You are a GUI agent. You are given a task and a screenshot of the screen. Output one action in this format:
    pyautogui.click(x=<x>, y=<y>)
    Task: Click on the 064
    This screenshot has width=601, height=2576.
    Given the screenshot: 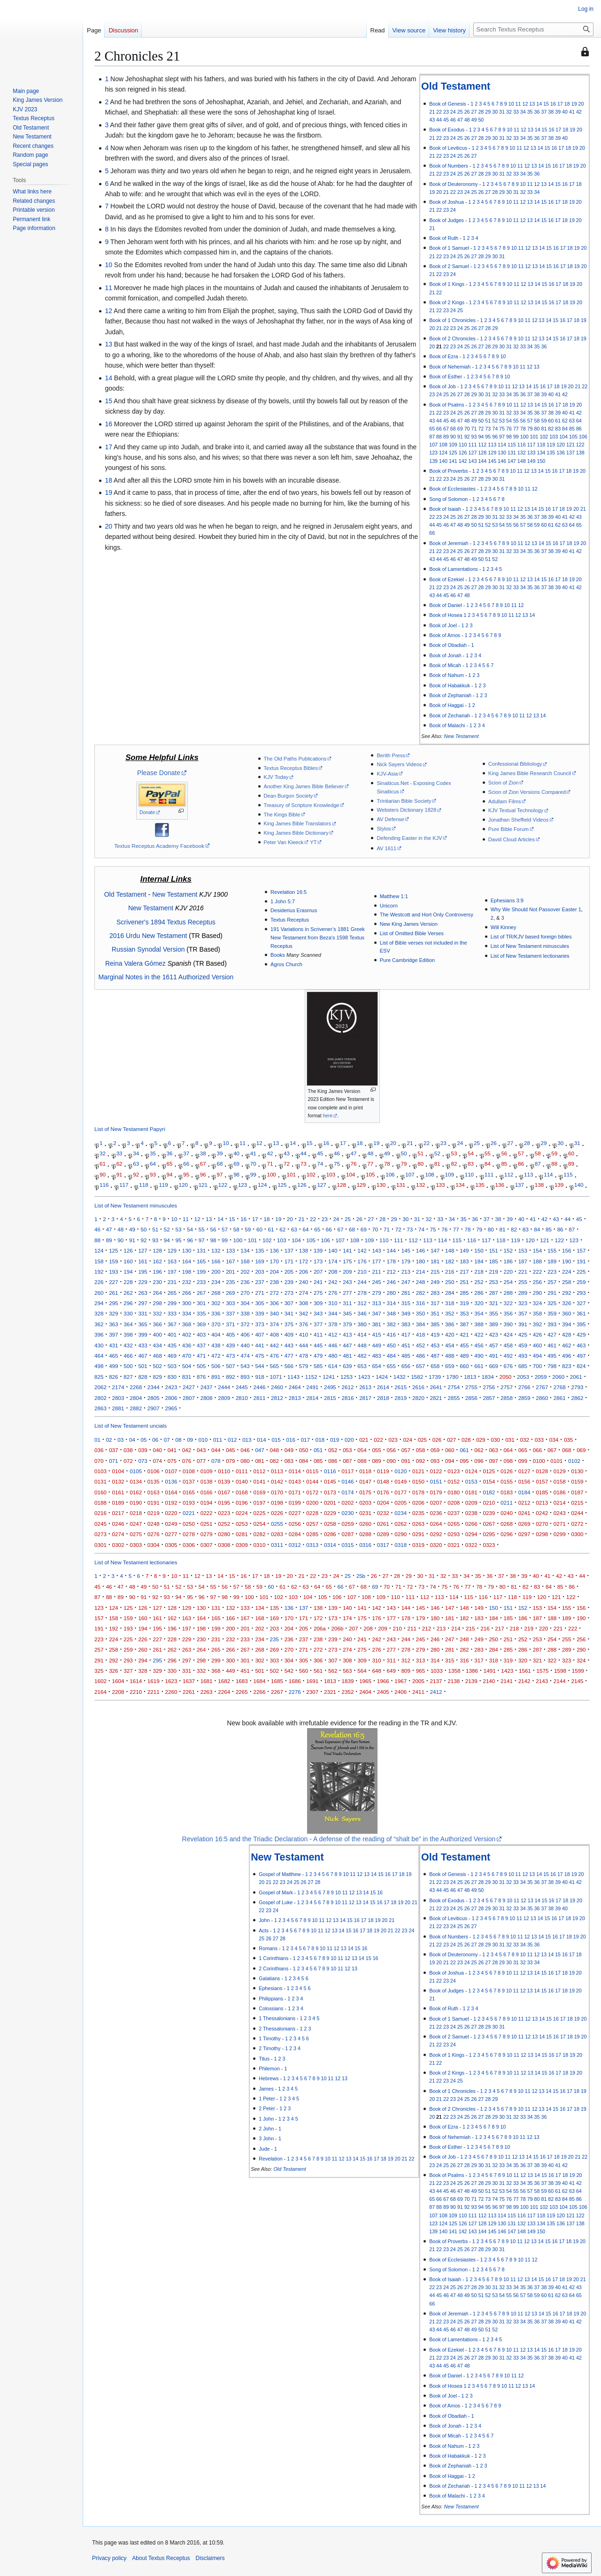 What is the action you would take?
    pyautogui.click(x=508, y=1450)
    